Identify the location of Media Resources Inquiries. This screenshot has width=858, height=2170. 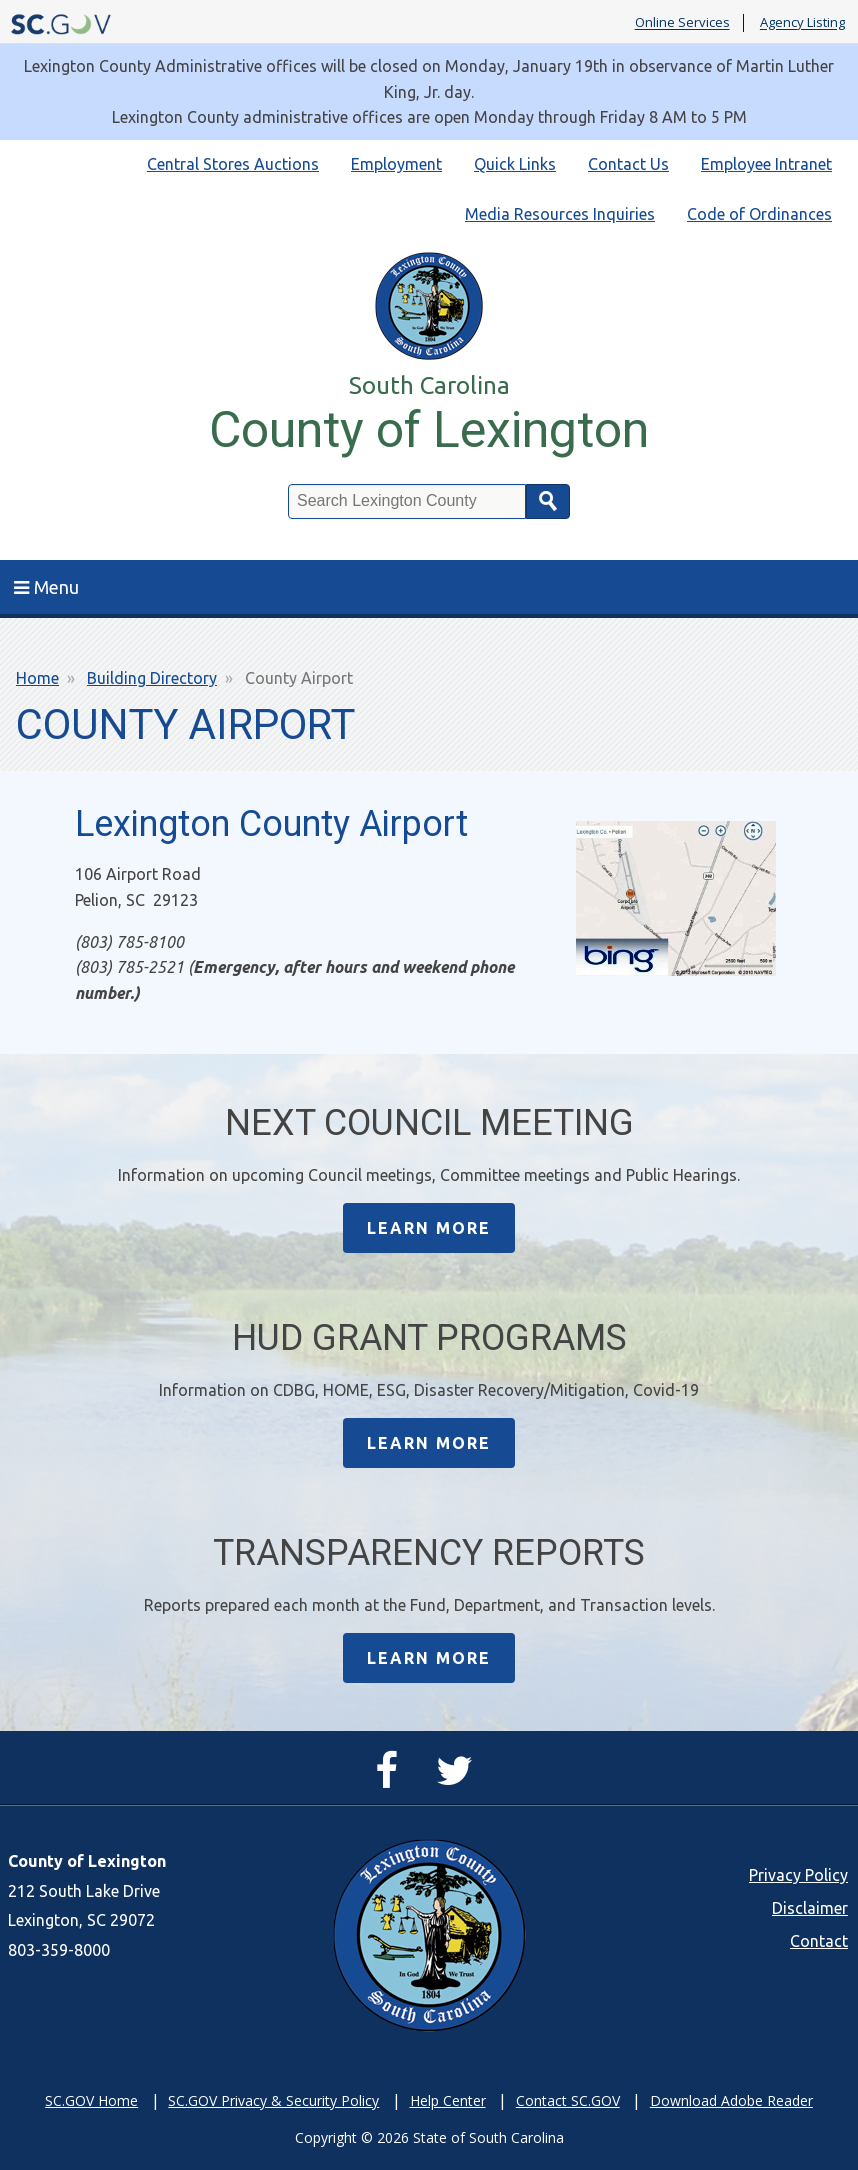
(560, 214).